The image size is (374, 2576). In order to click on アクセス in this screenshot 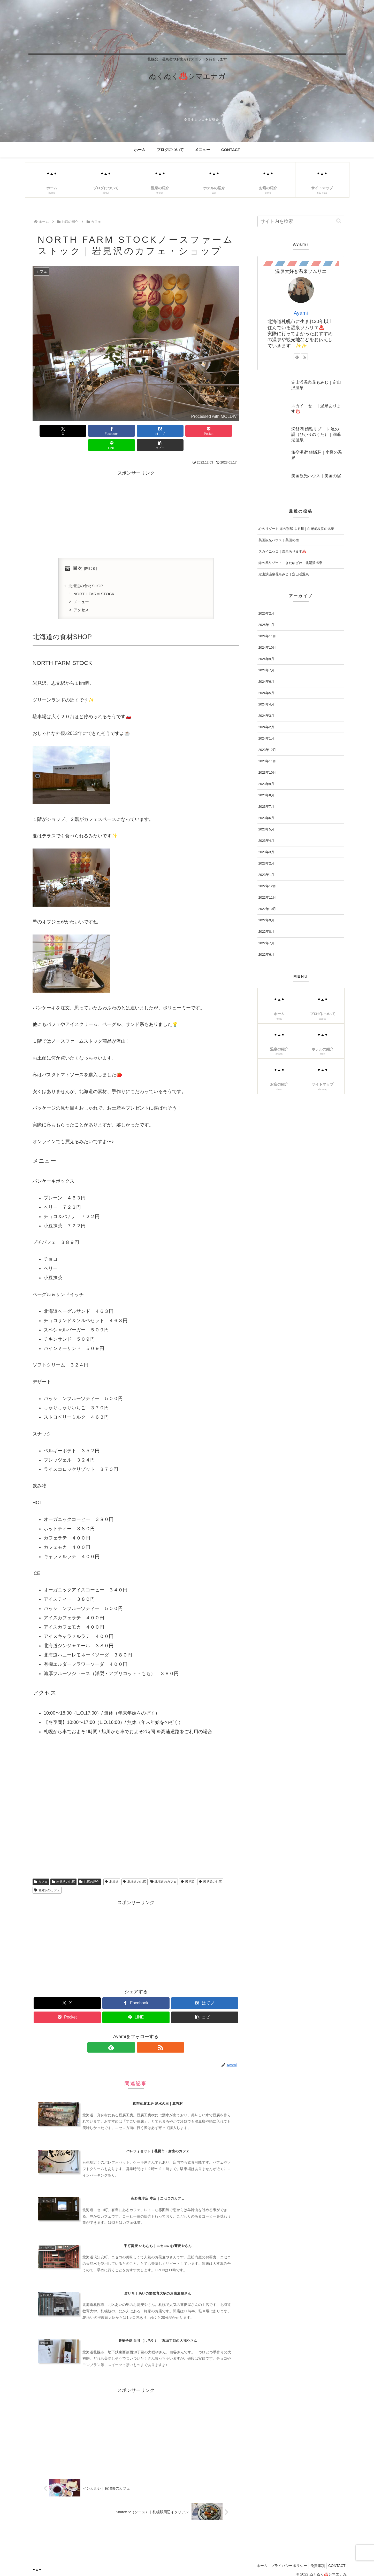, I will do `click(82, 597)`.